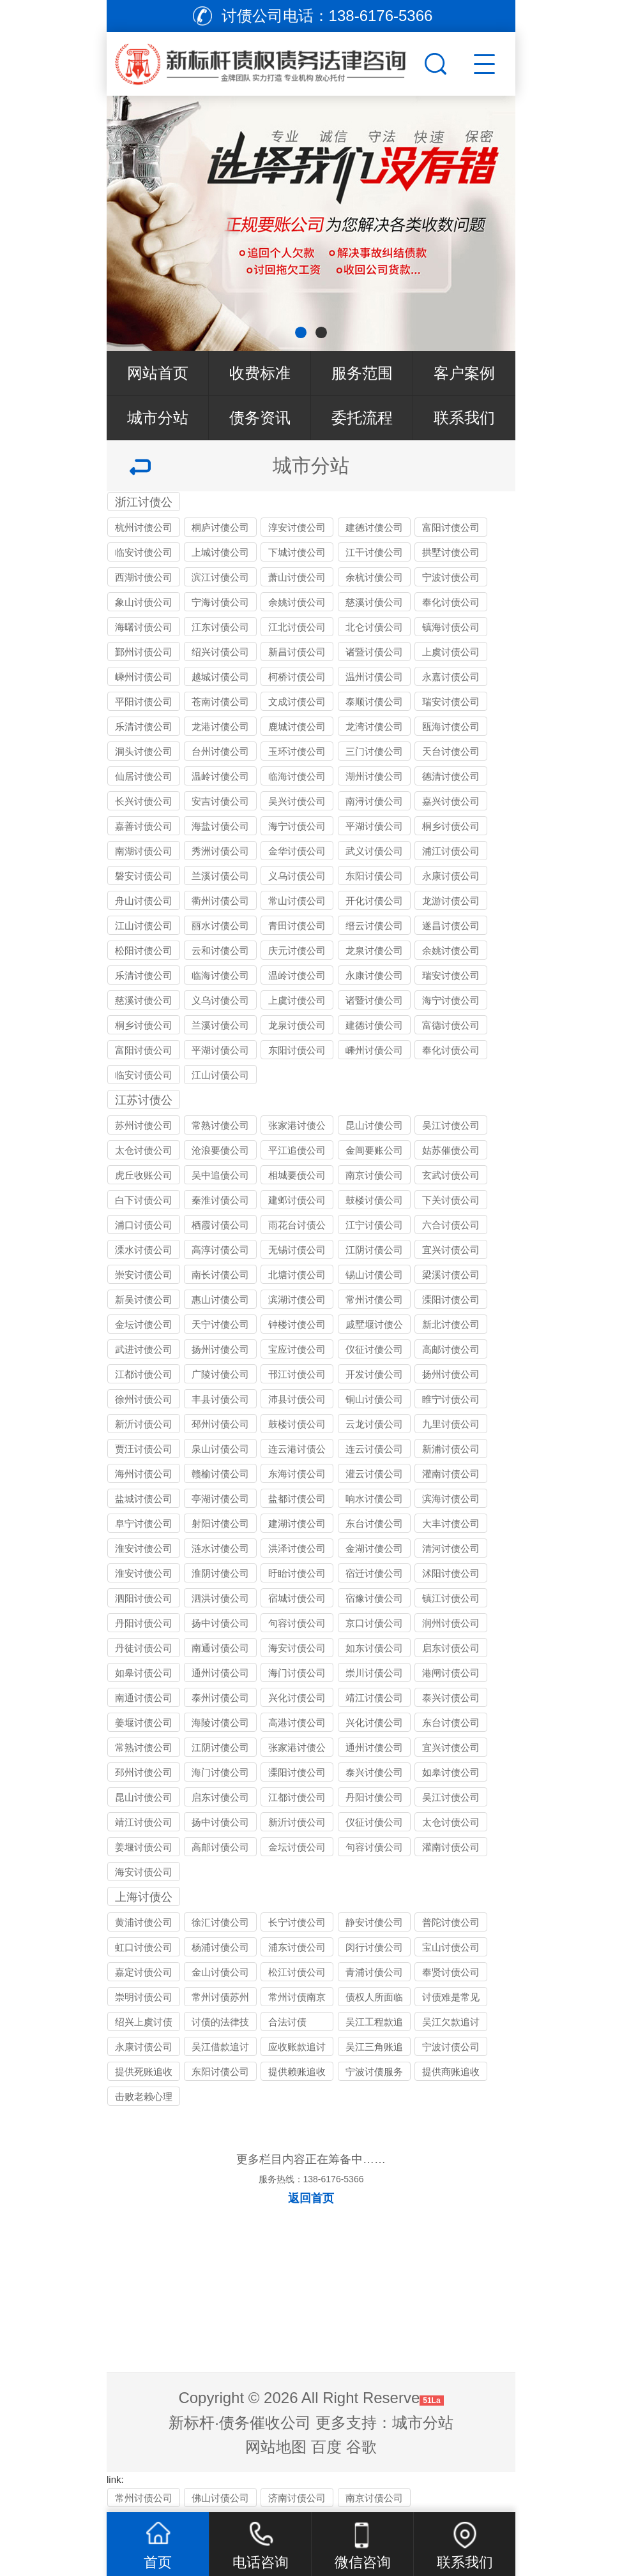 This screenshot has width=622, height=2576. Describe the element at coordinates (451, 1299) in the screenshot. I see `溧阳讨债公司` at that location.